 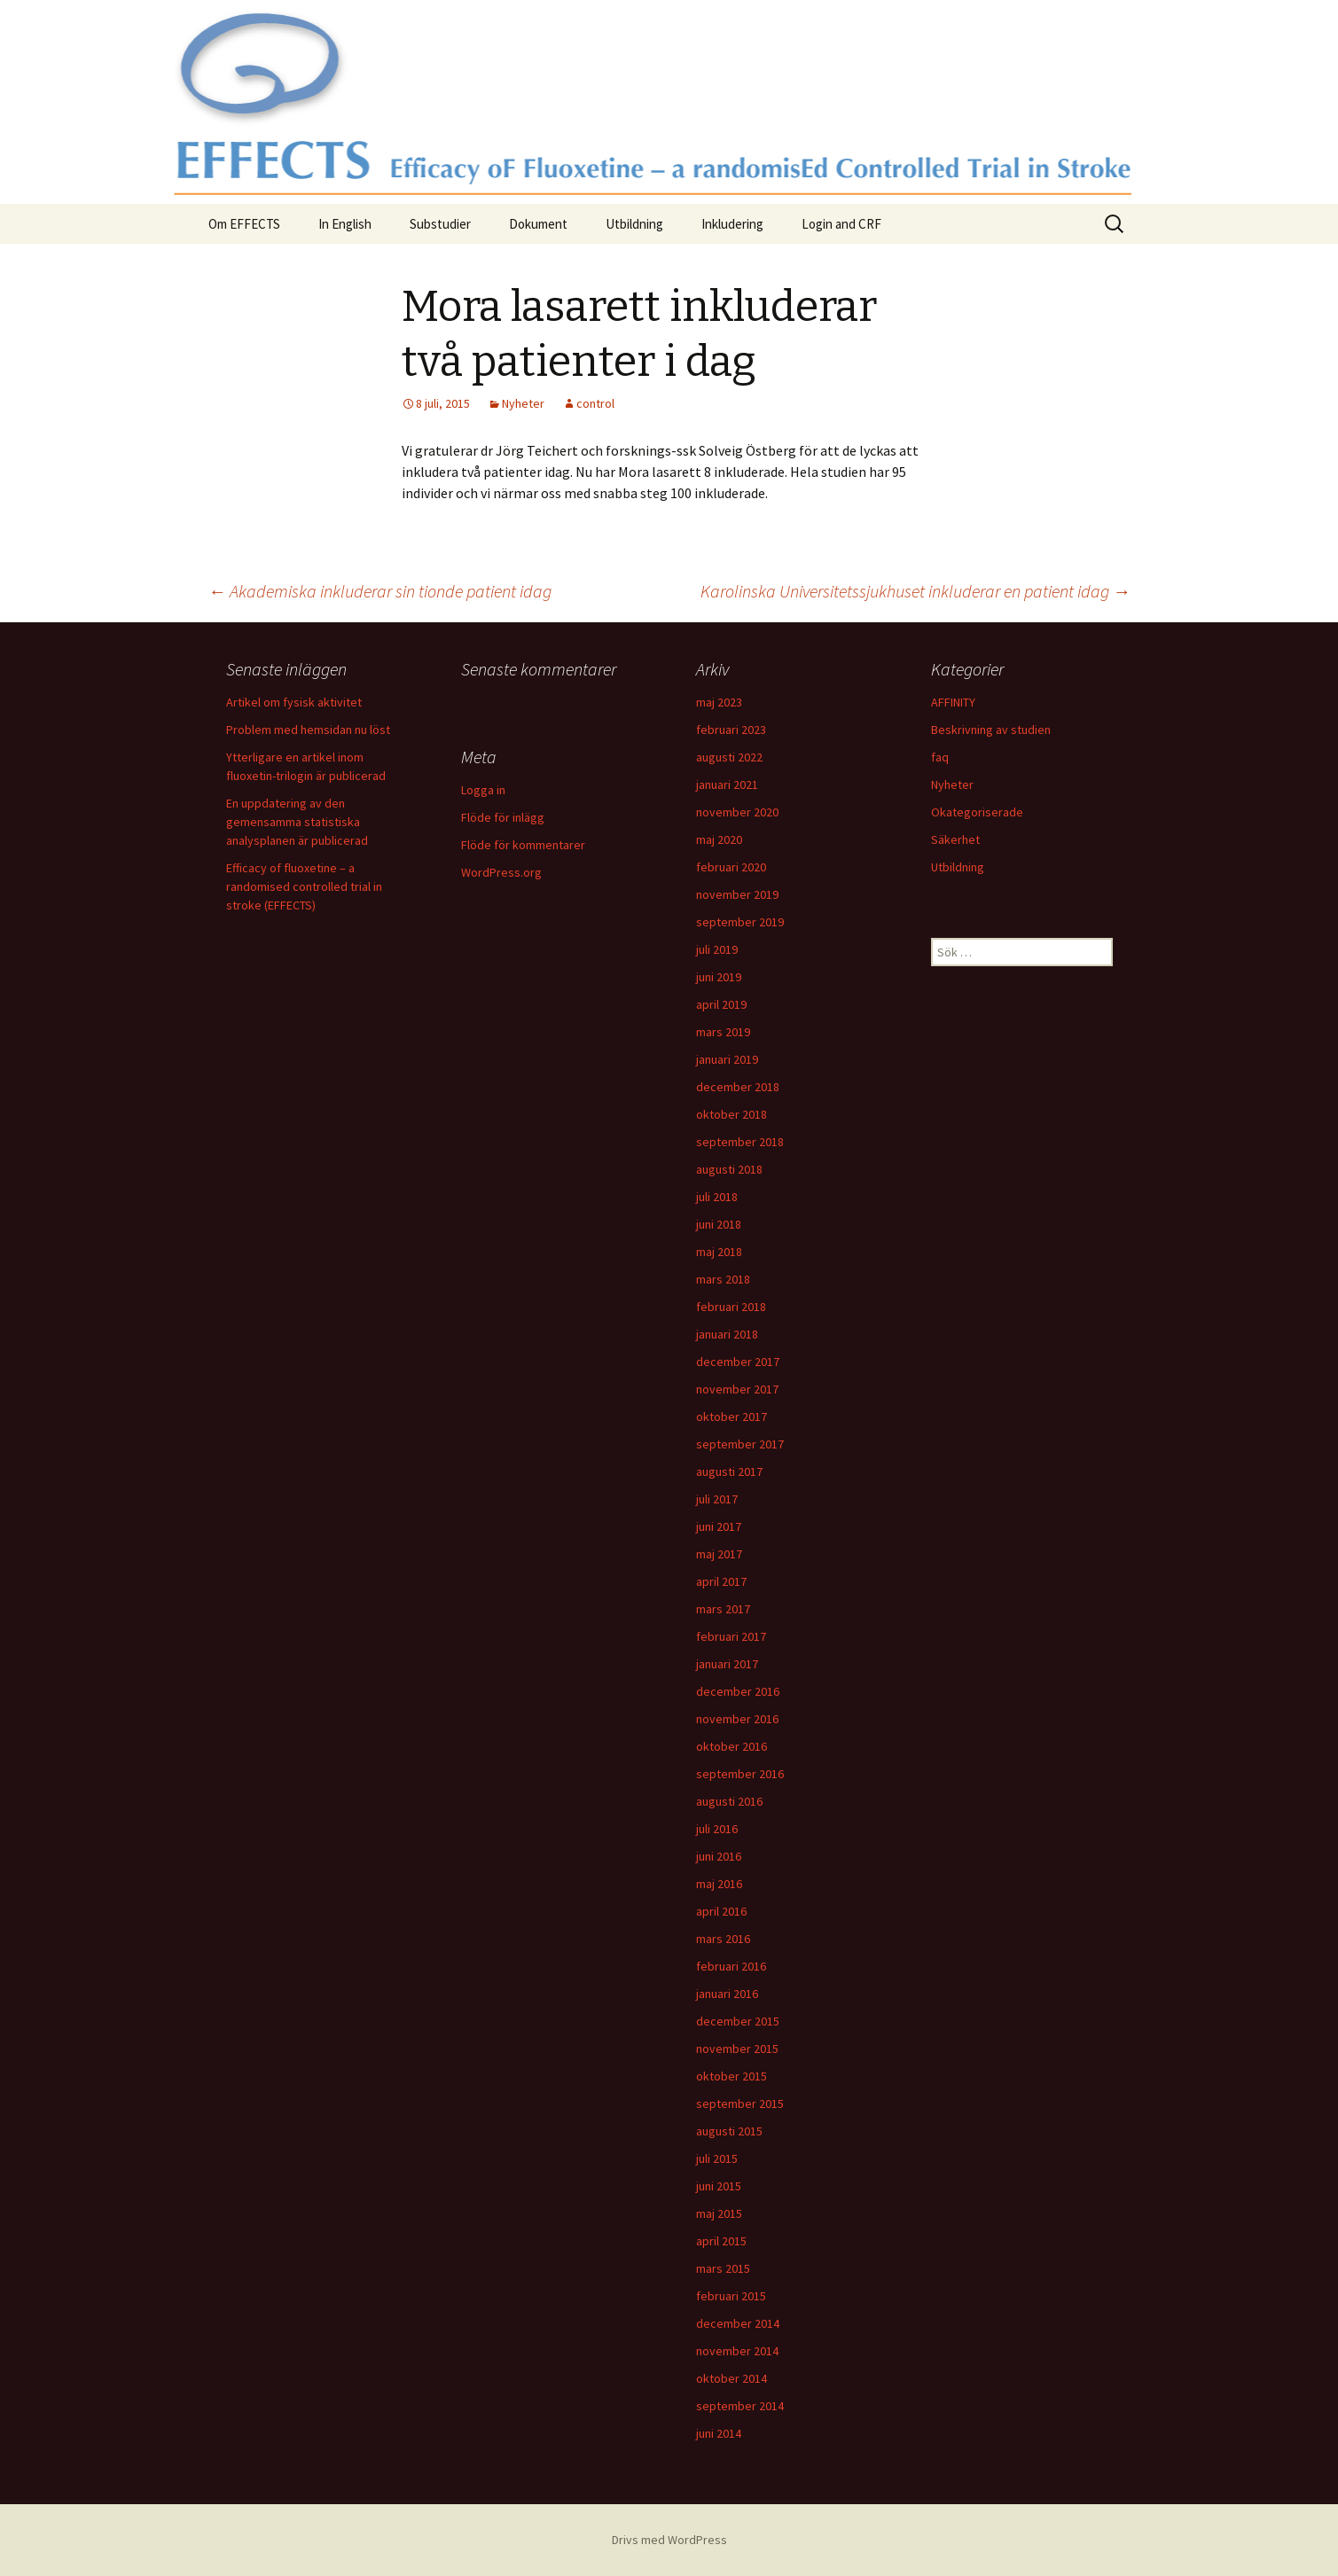 I want to click on Login and CRF, so click(x=841, y=223).